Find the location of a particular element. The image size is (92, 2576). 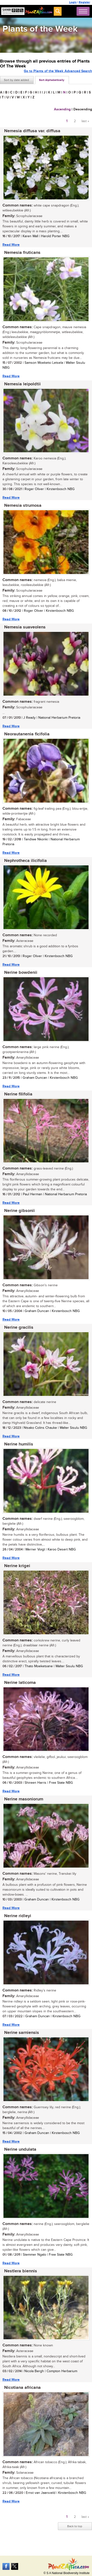

Go to Plants of the Week Advanced Search is located at coordinates (58, 71).